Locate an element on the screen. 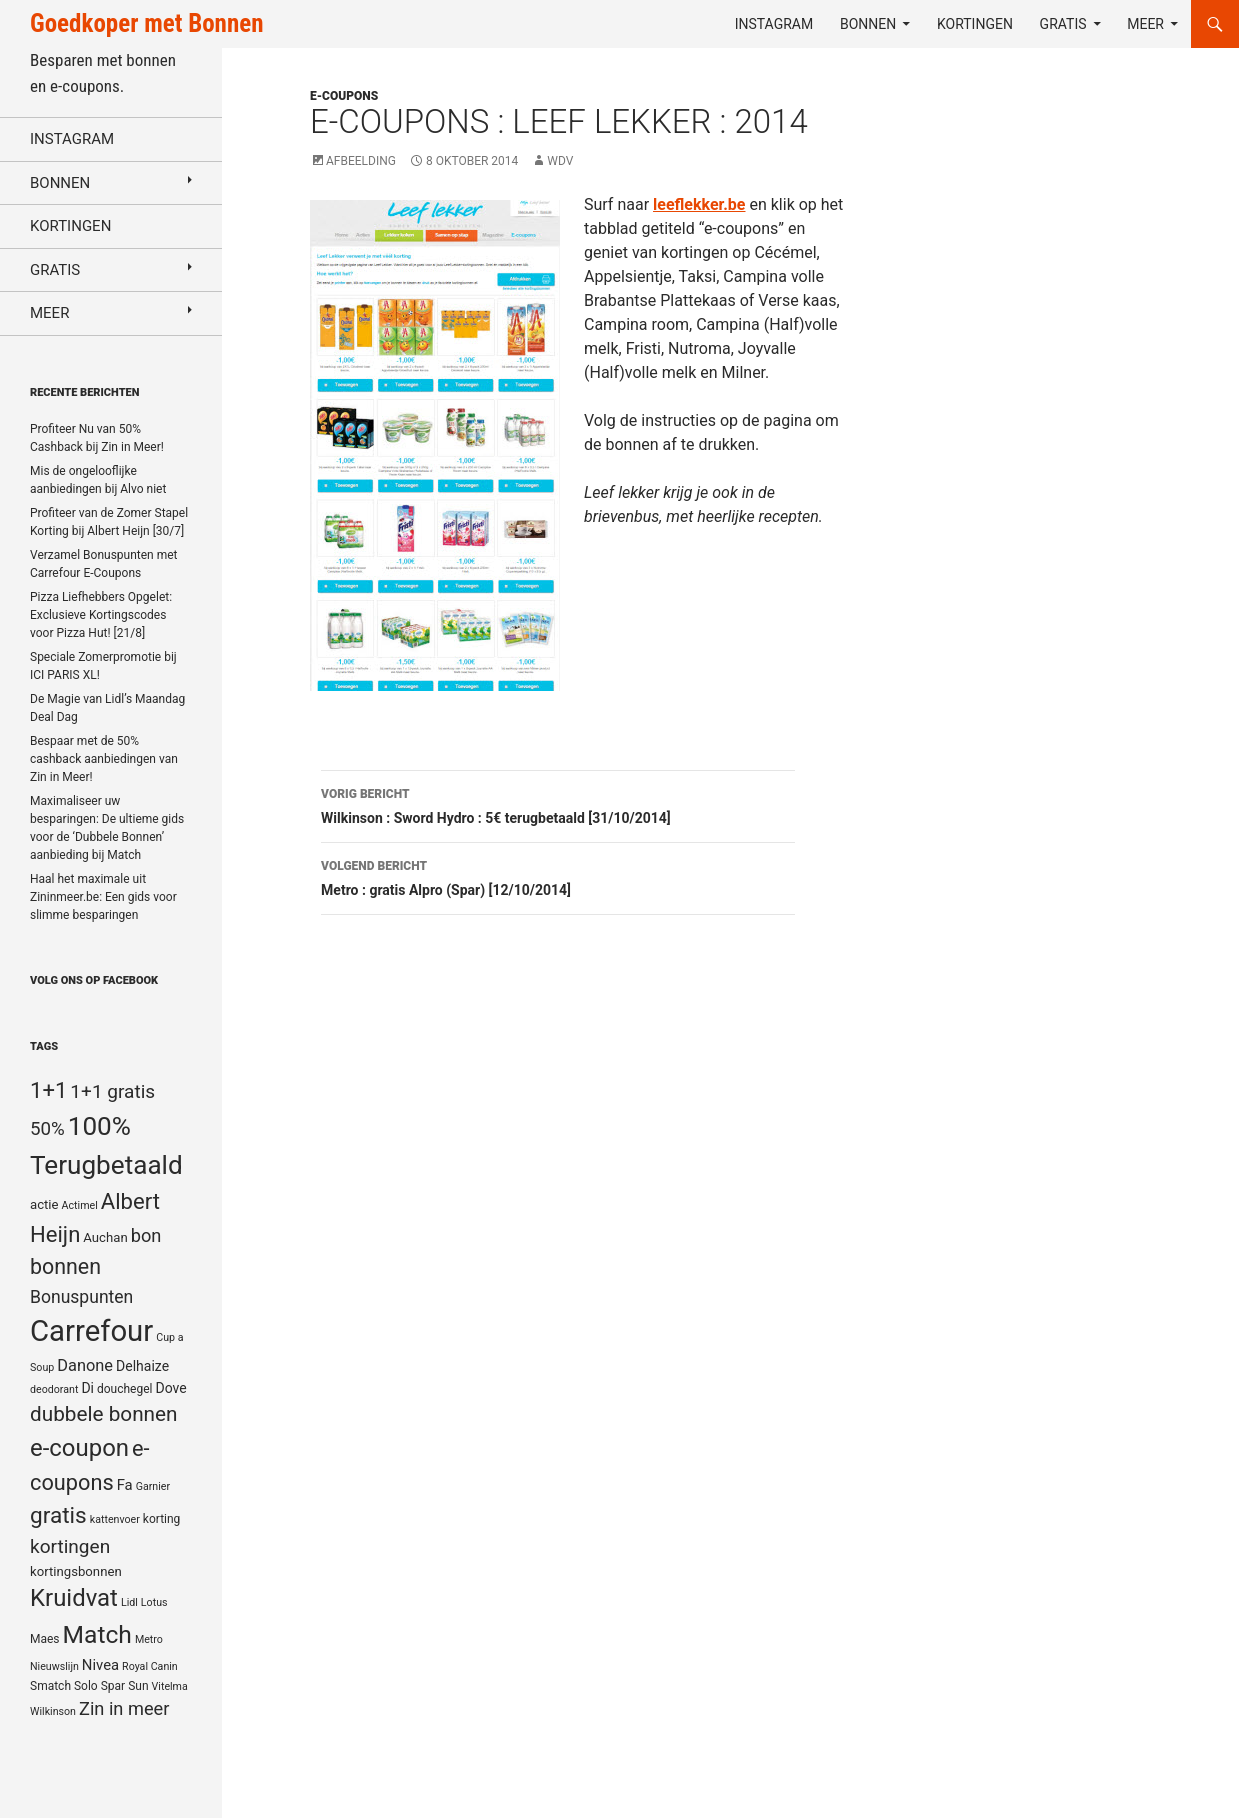 The height and width of the screenshot is (1818, 1239). Instagram is located at coordinates (774, 24).